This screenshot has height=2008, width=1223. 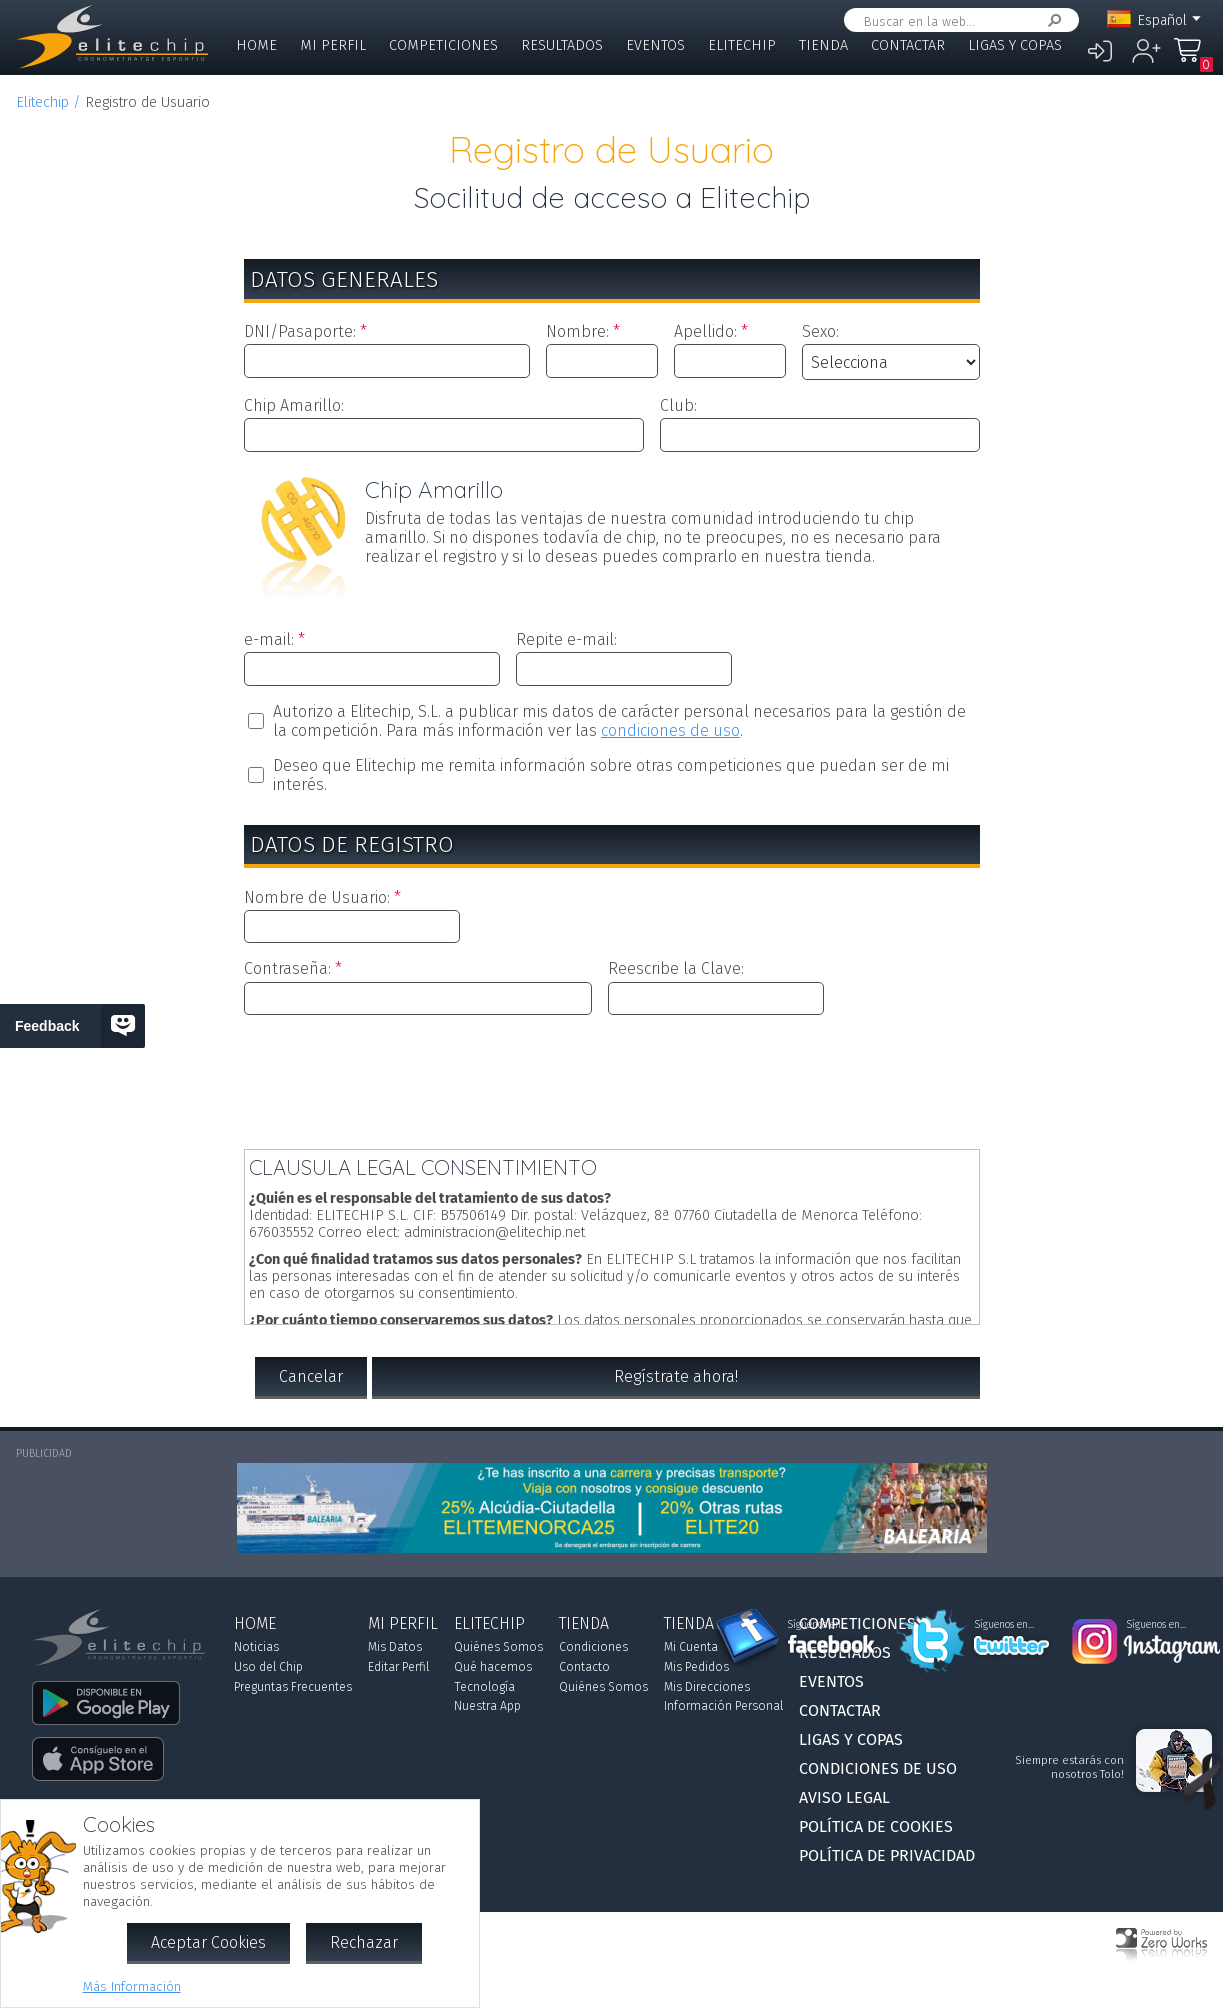 I want to click on Competiciones, so click(x=443, y=45).